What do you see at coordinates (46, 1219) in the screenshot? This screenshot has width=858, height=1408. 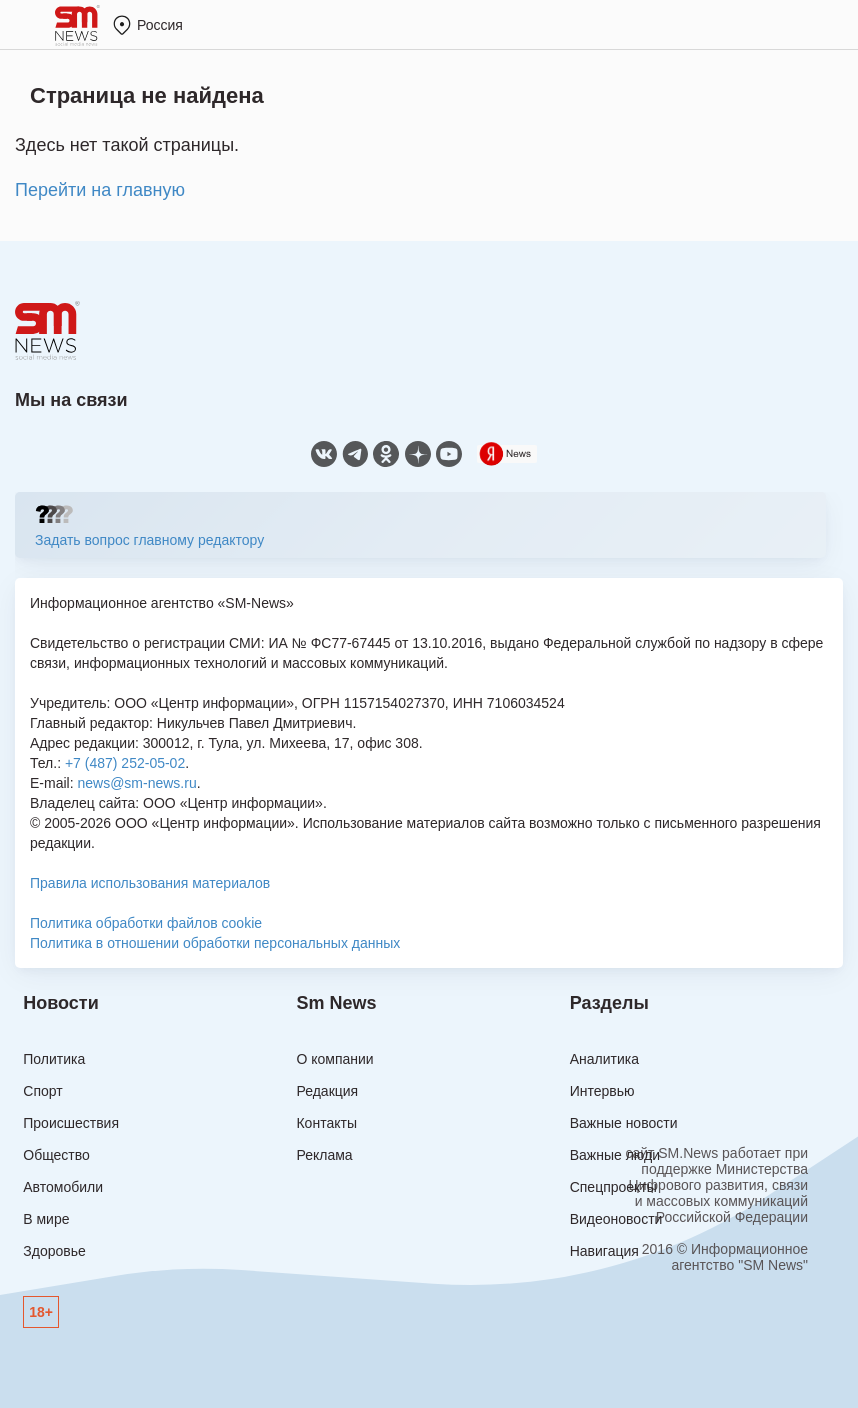 I see `В мире` at bounding box center [46, 1219].